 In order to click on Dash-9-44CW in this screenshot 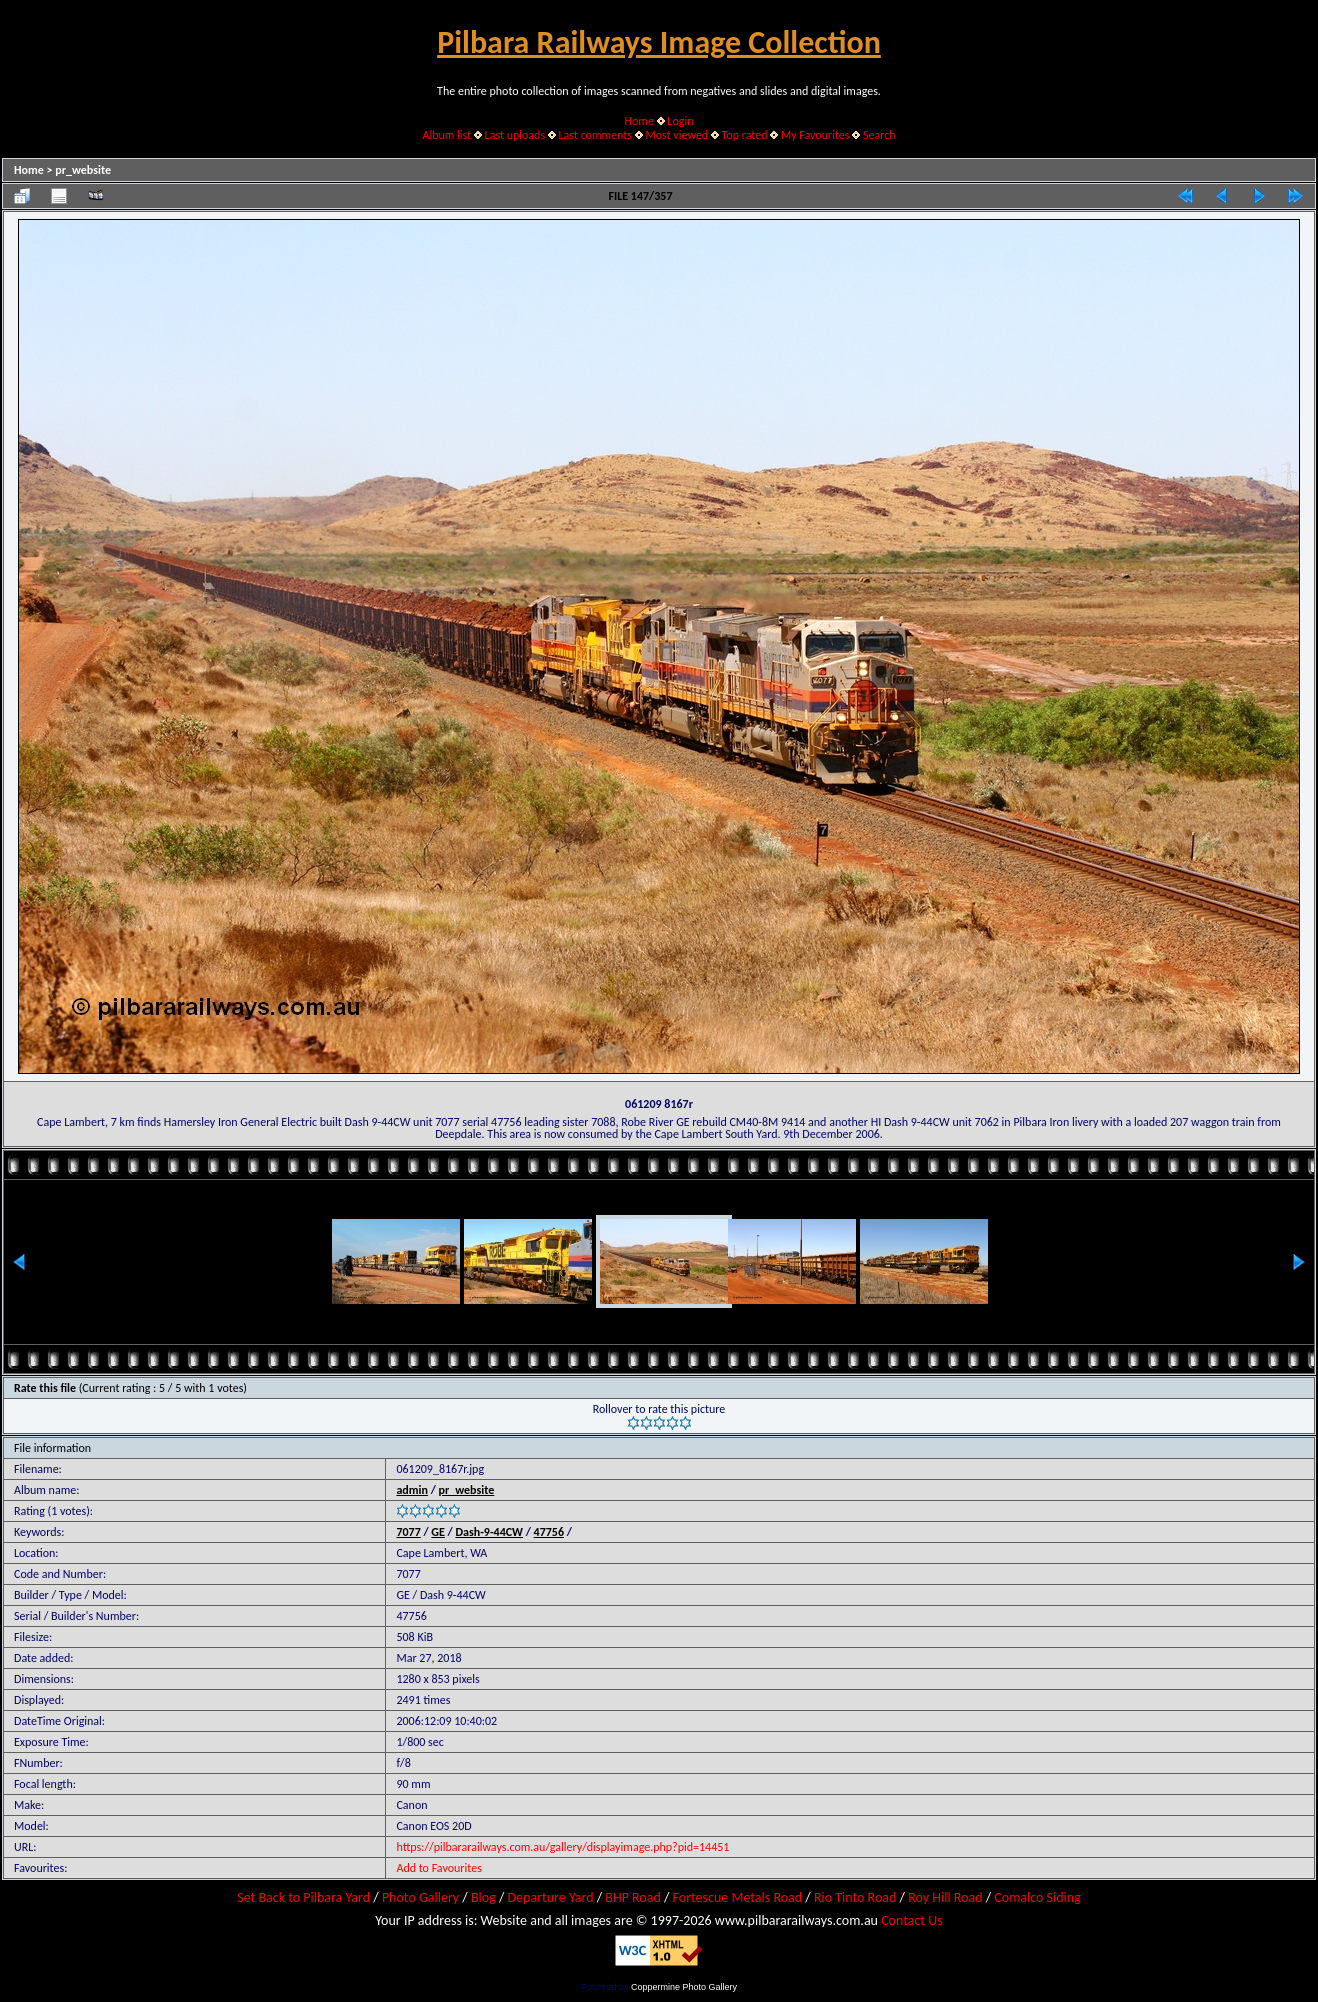, I will do `click(489, 1532)`.